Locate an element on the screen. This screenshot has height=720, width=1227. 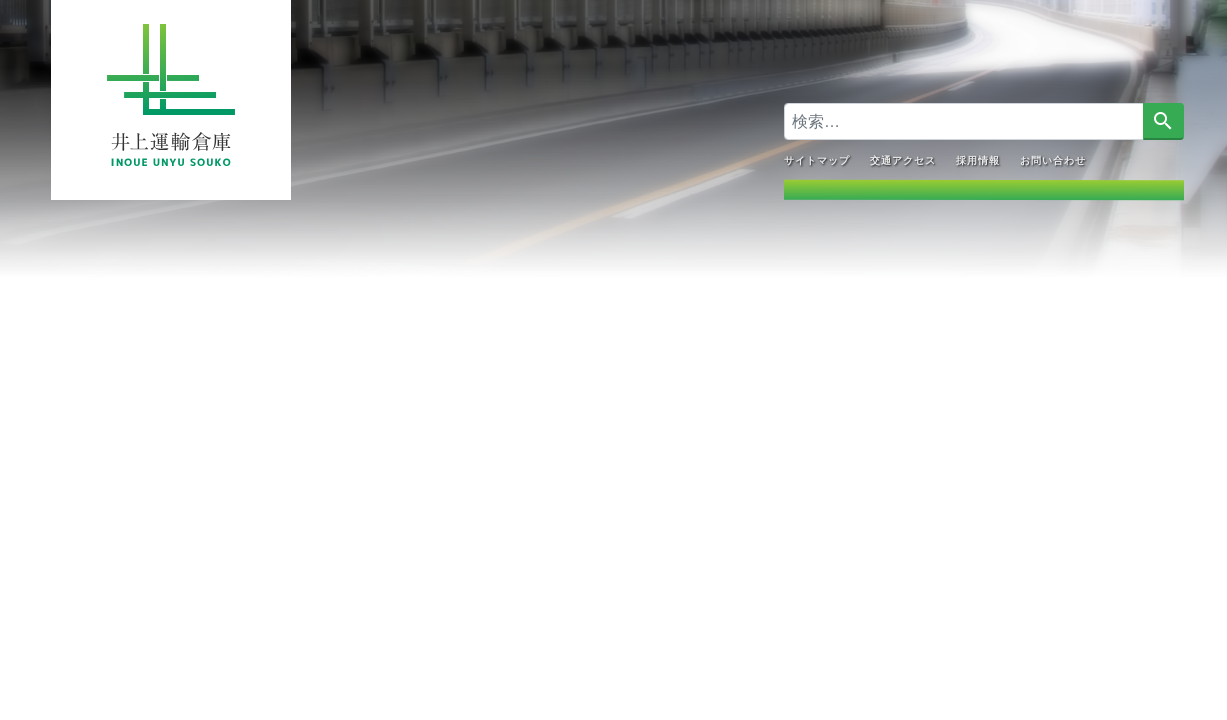
お問い合わせ is located at coordinates (1052, 159).